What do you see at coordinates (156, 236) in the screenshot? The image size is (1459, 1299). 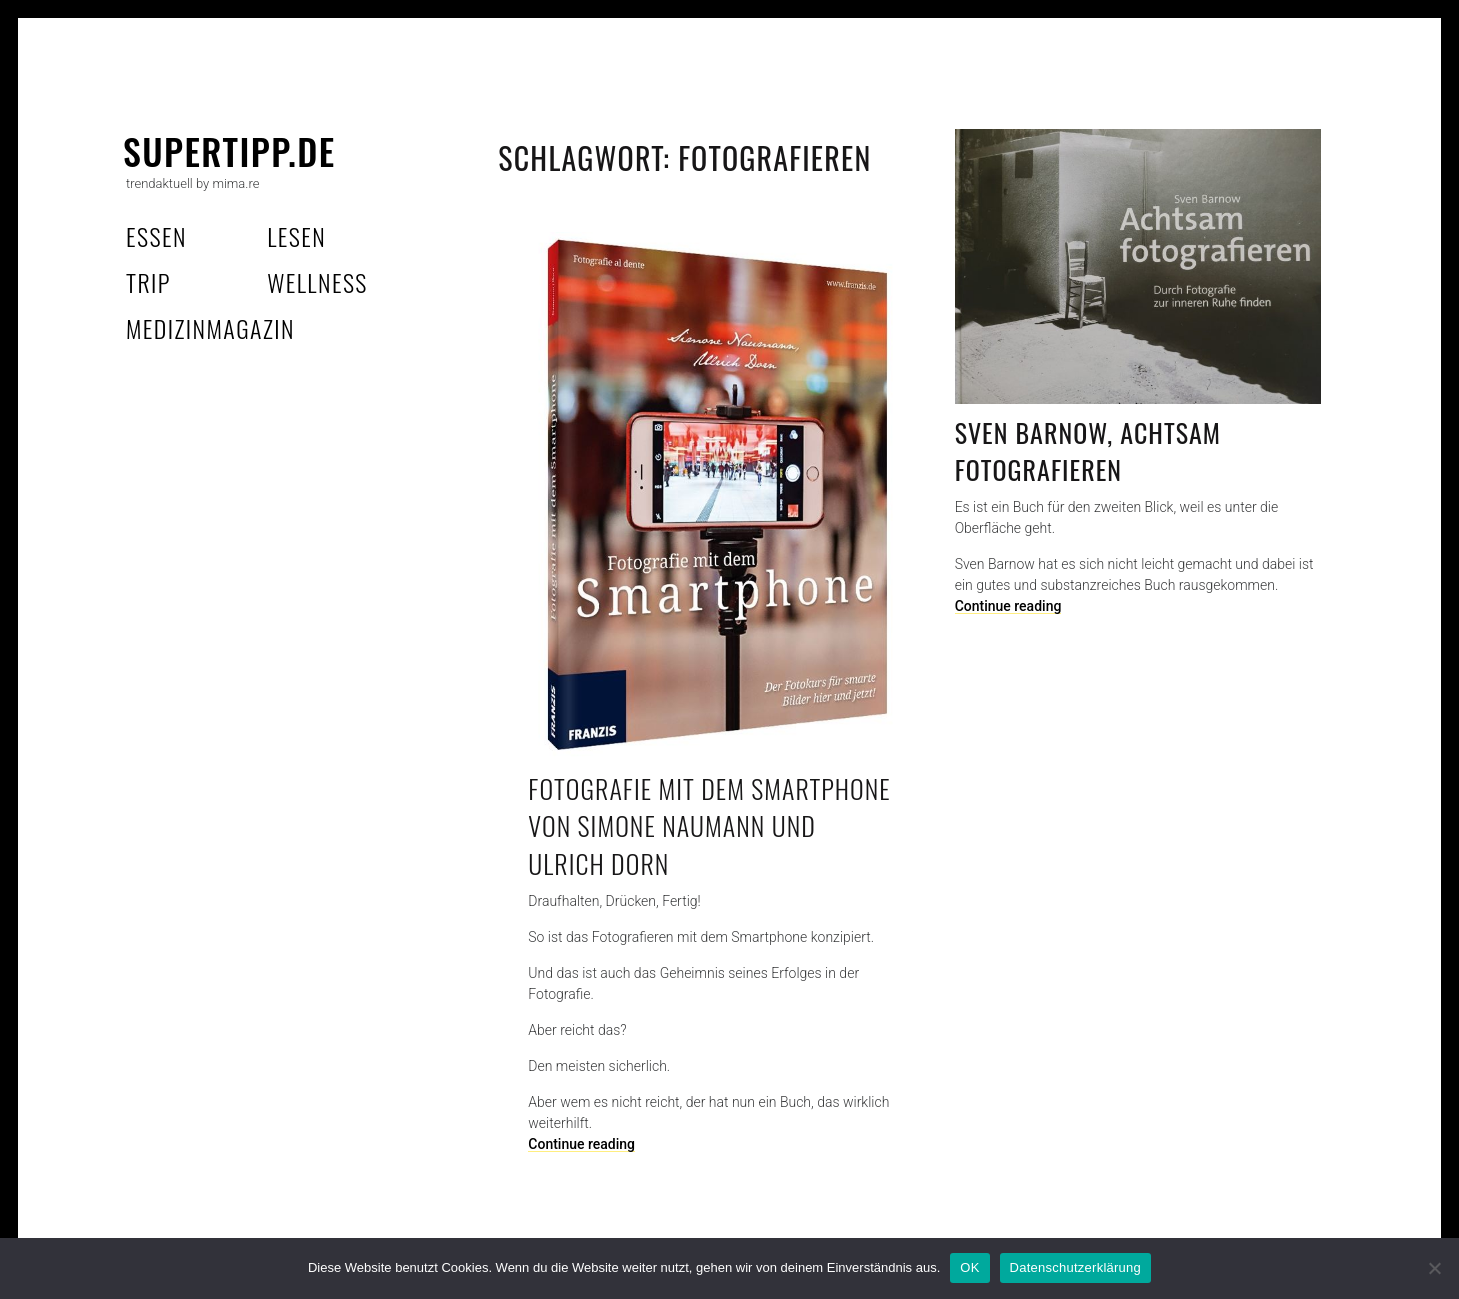 I see `essen` at bounding box center [156, 236].